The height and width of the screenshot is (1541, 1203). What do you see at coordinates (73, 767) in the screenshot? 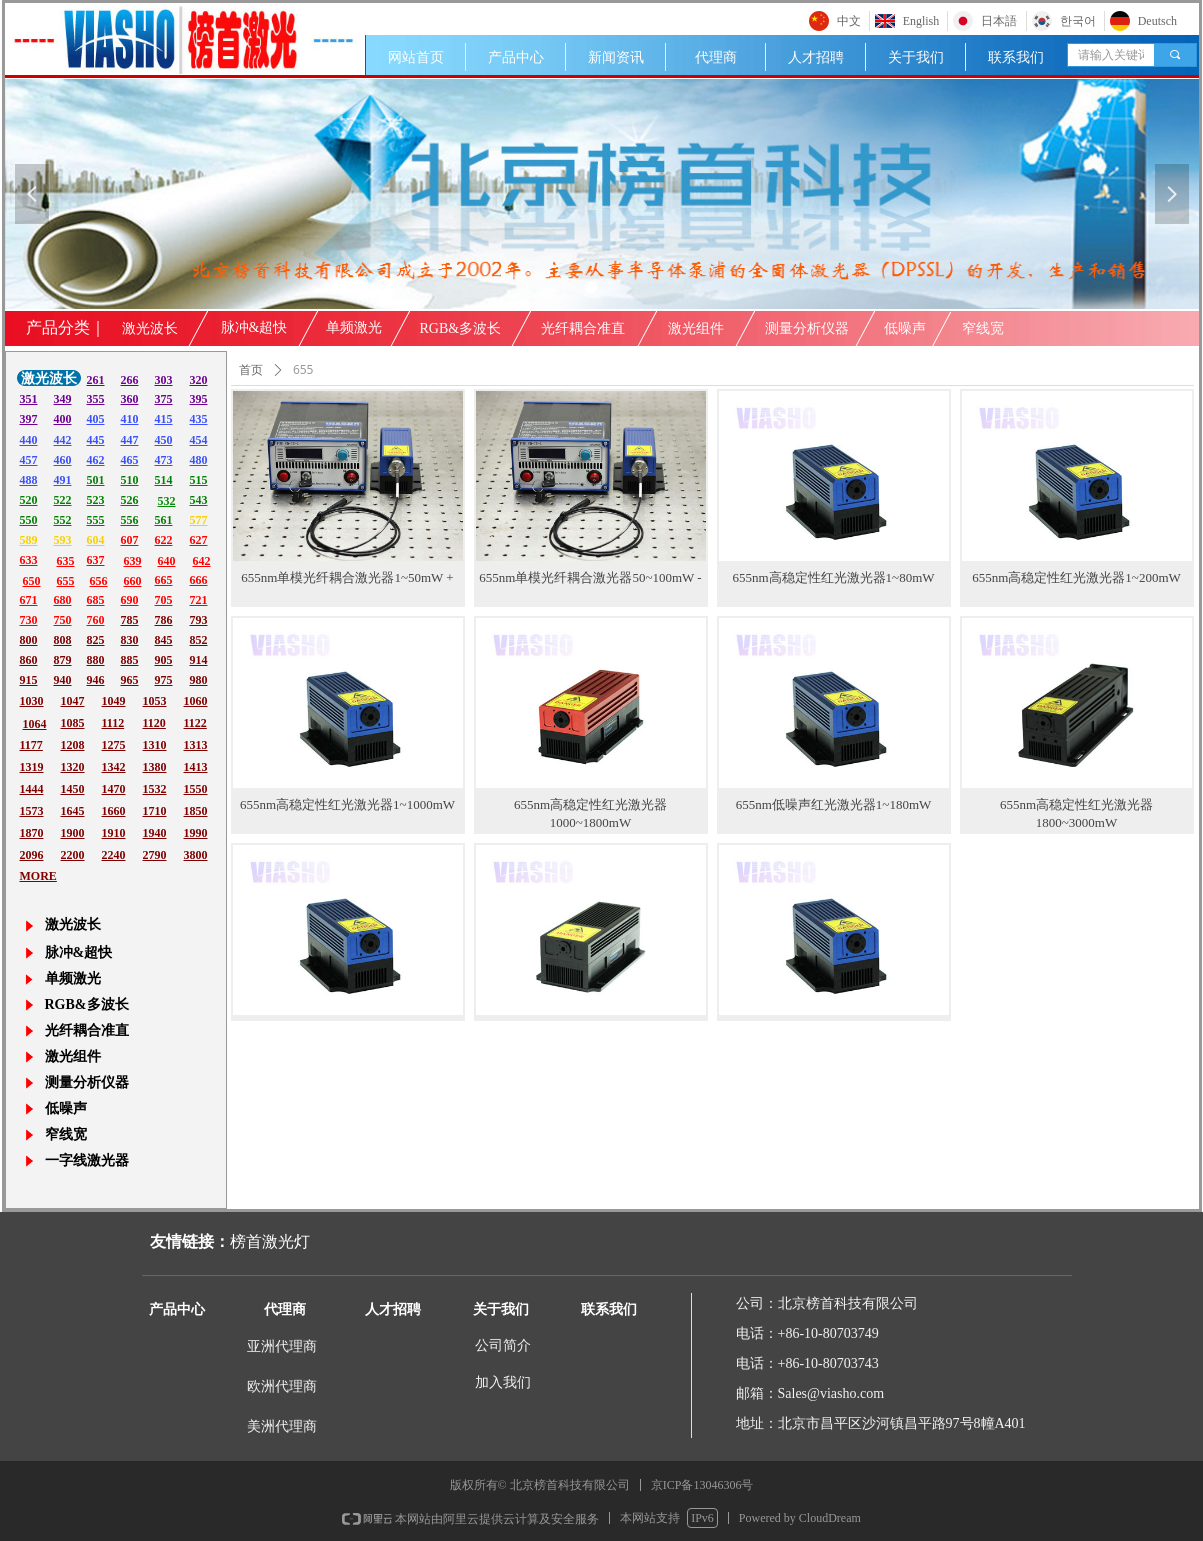
I see `1320` at bounding box center [73, 767].